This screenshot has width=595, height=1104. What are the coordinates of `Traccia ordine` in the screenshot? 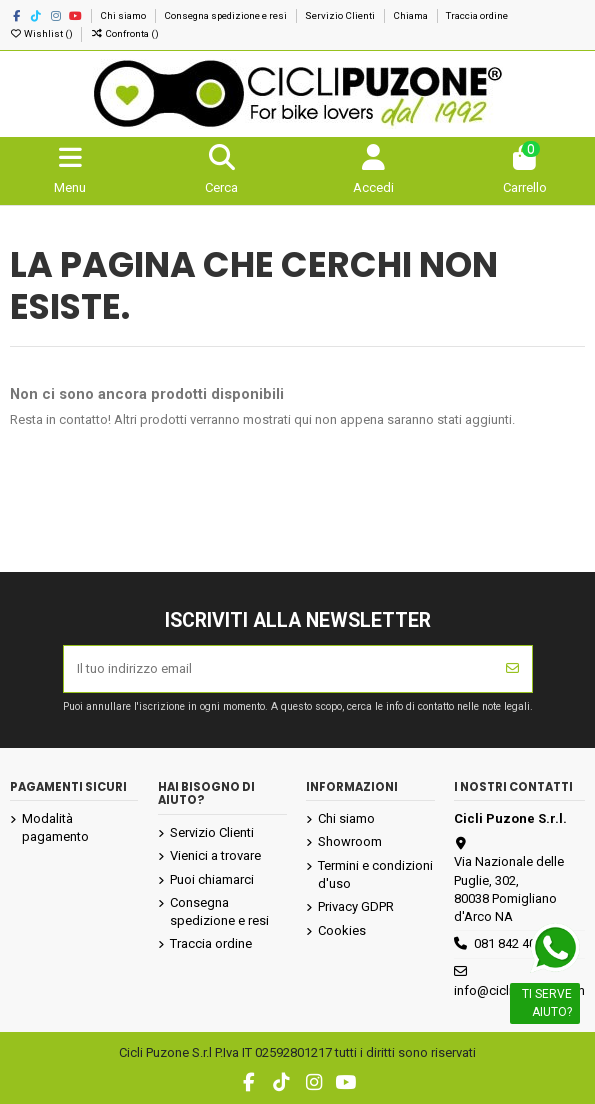 It's located at (477, 15).